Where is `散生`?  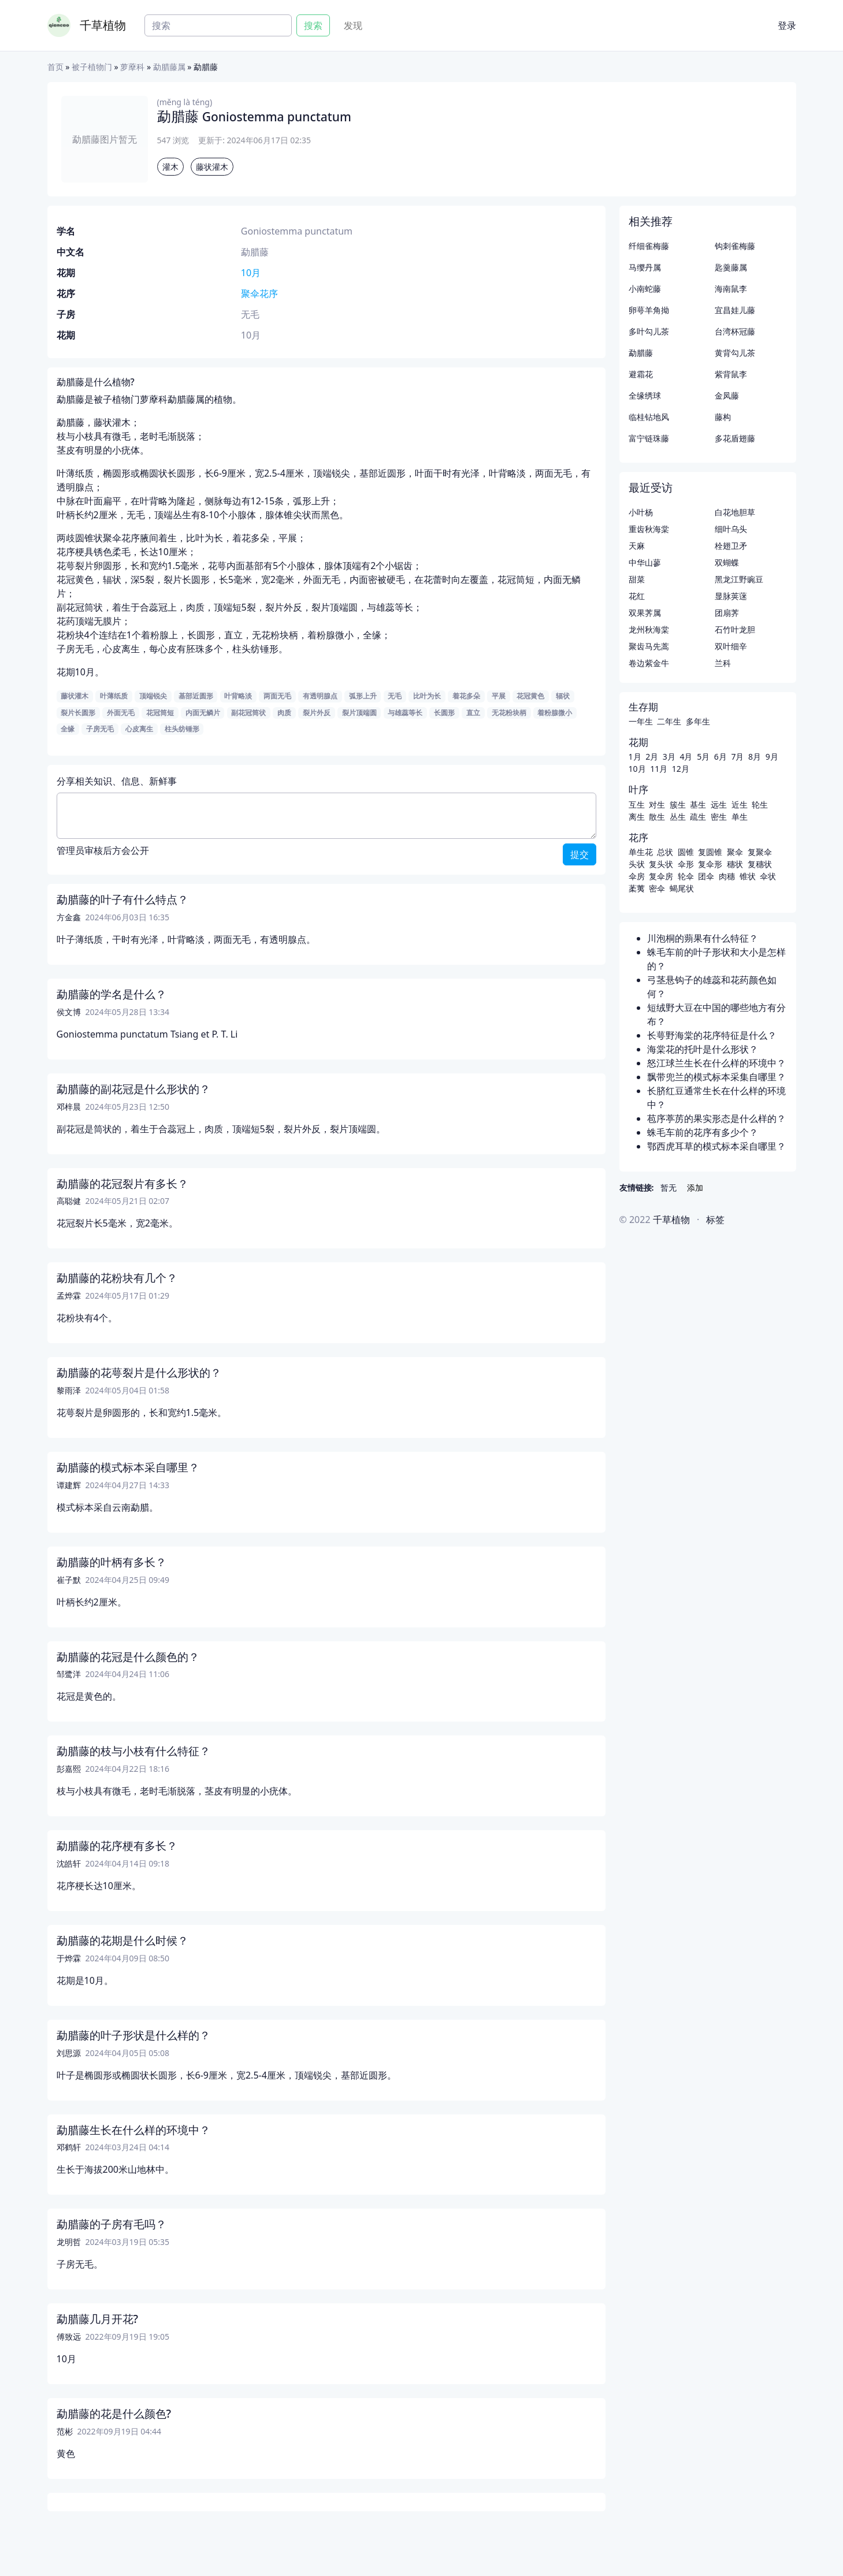
散生 is located at coordinates (657, 816).